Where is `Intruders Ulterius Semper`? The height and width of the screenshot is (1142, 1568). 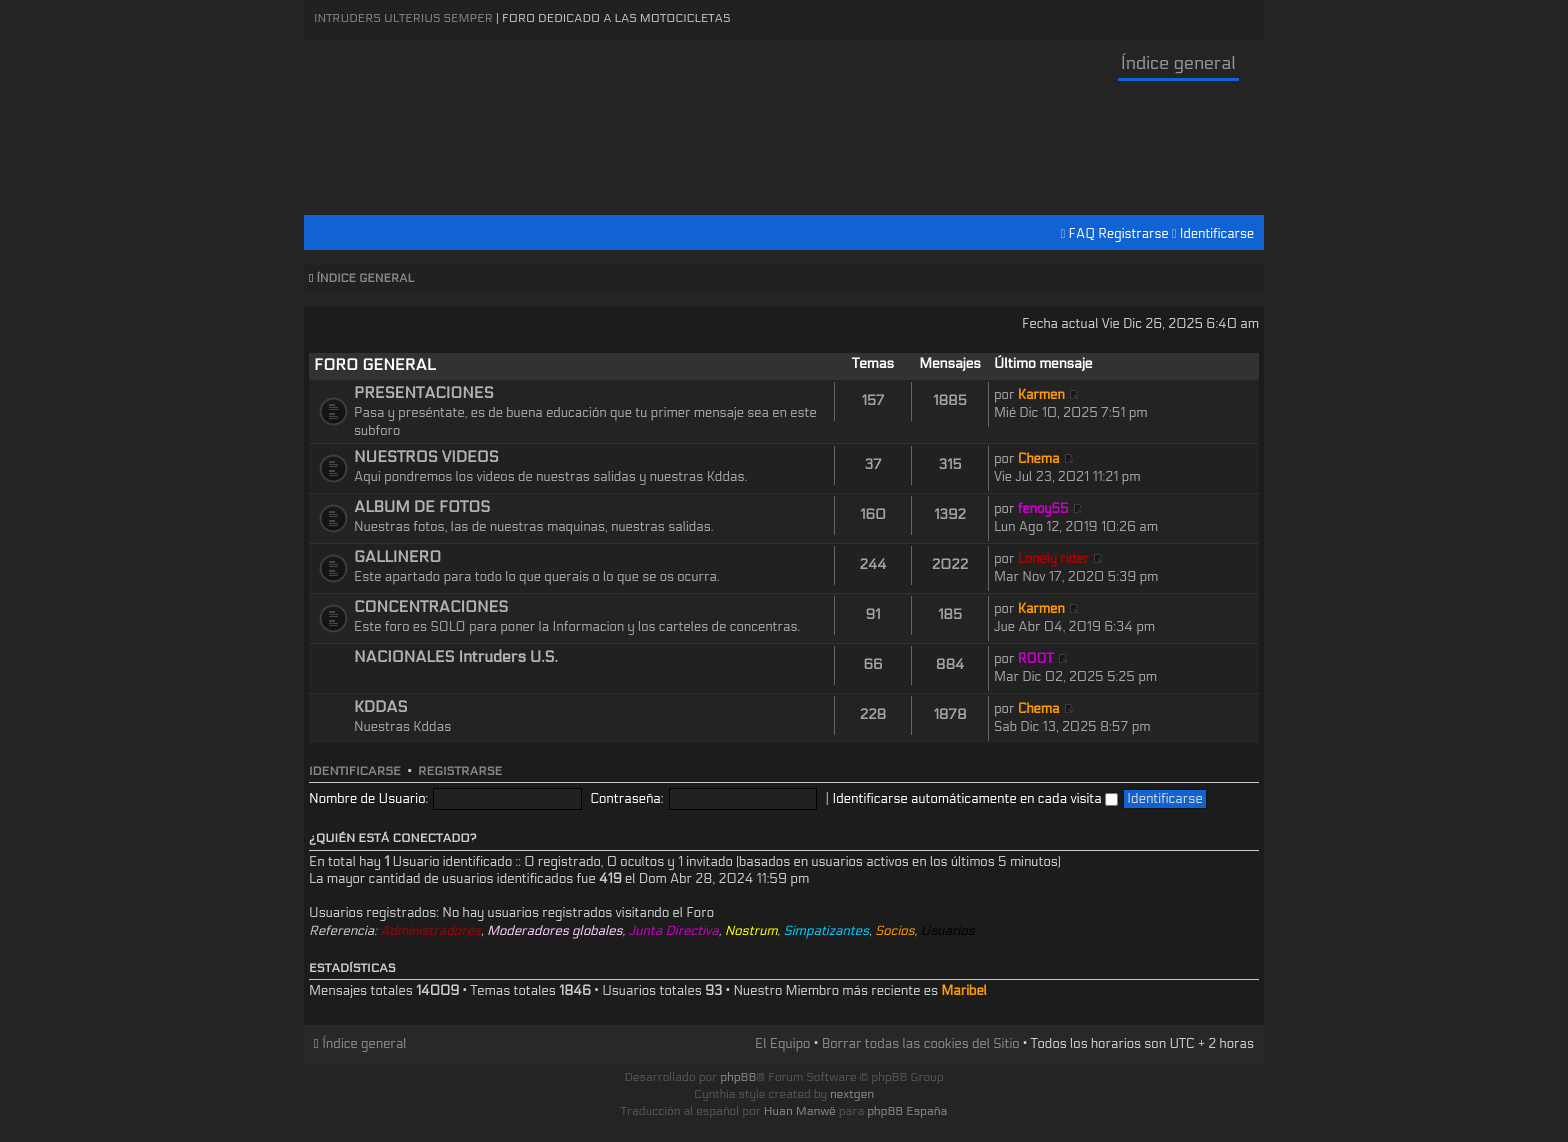
Intruders Ulterius Semper is located at coordinates (403, 18).